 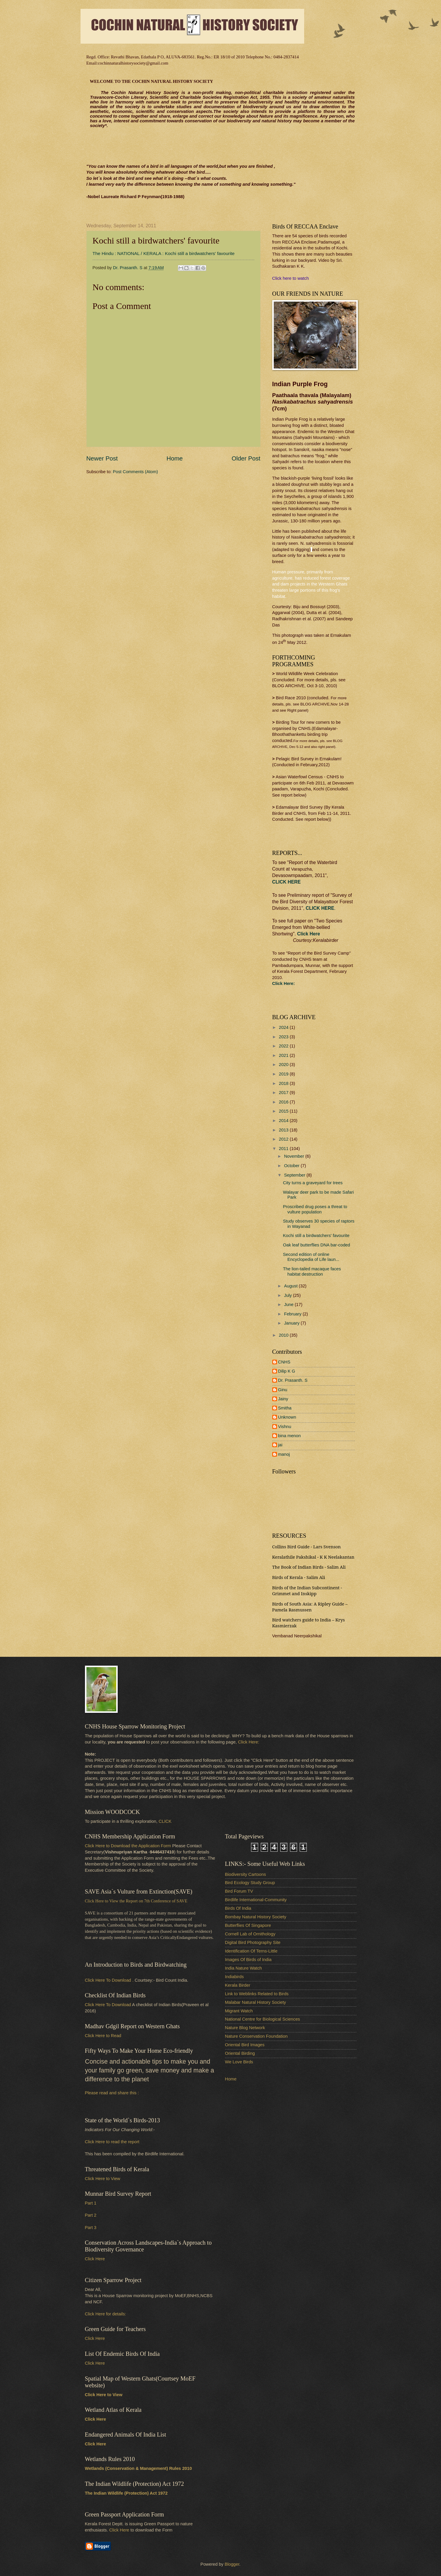 I want to click on 2018, so click(x=284, y=1083).